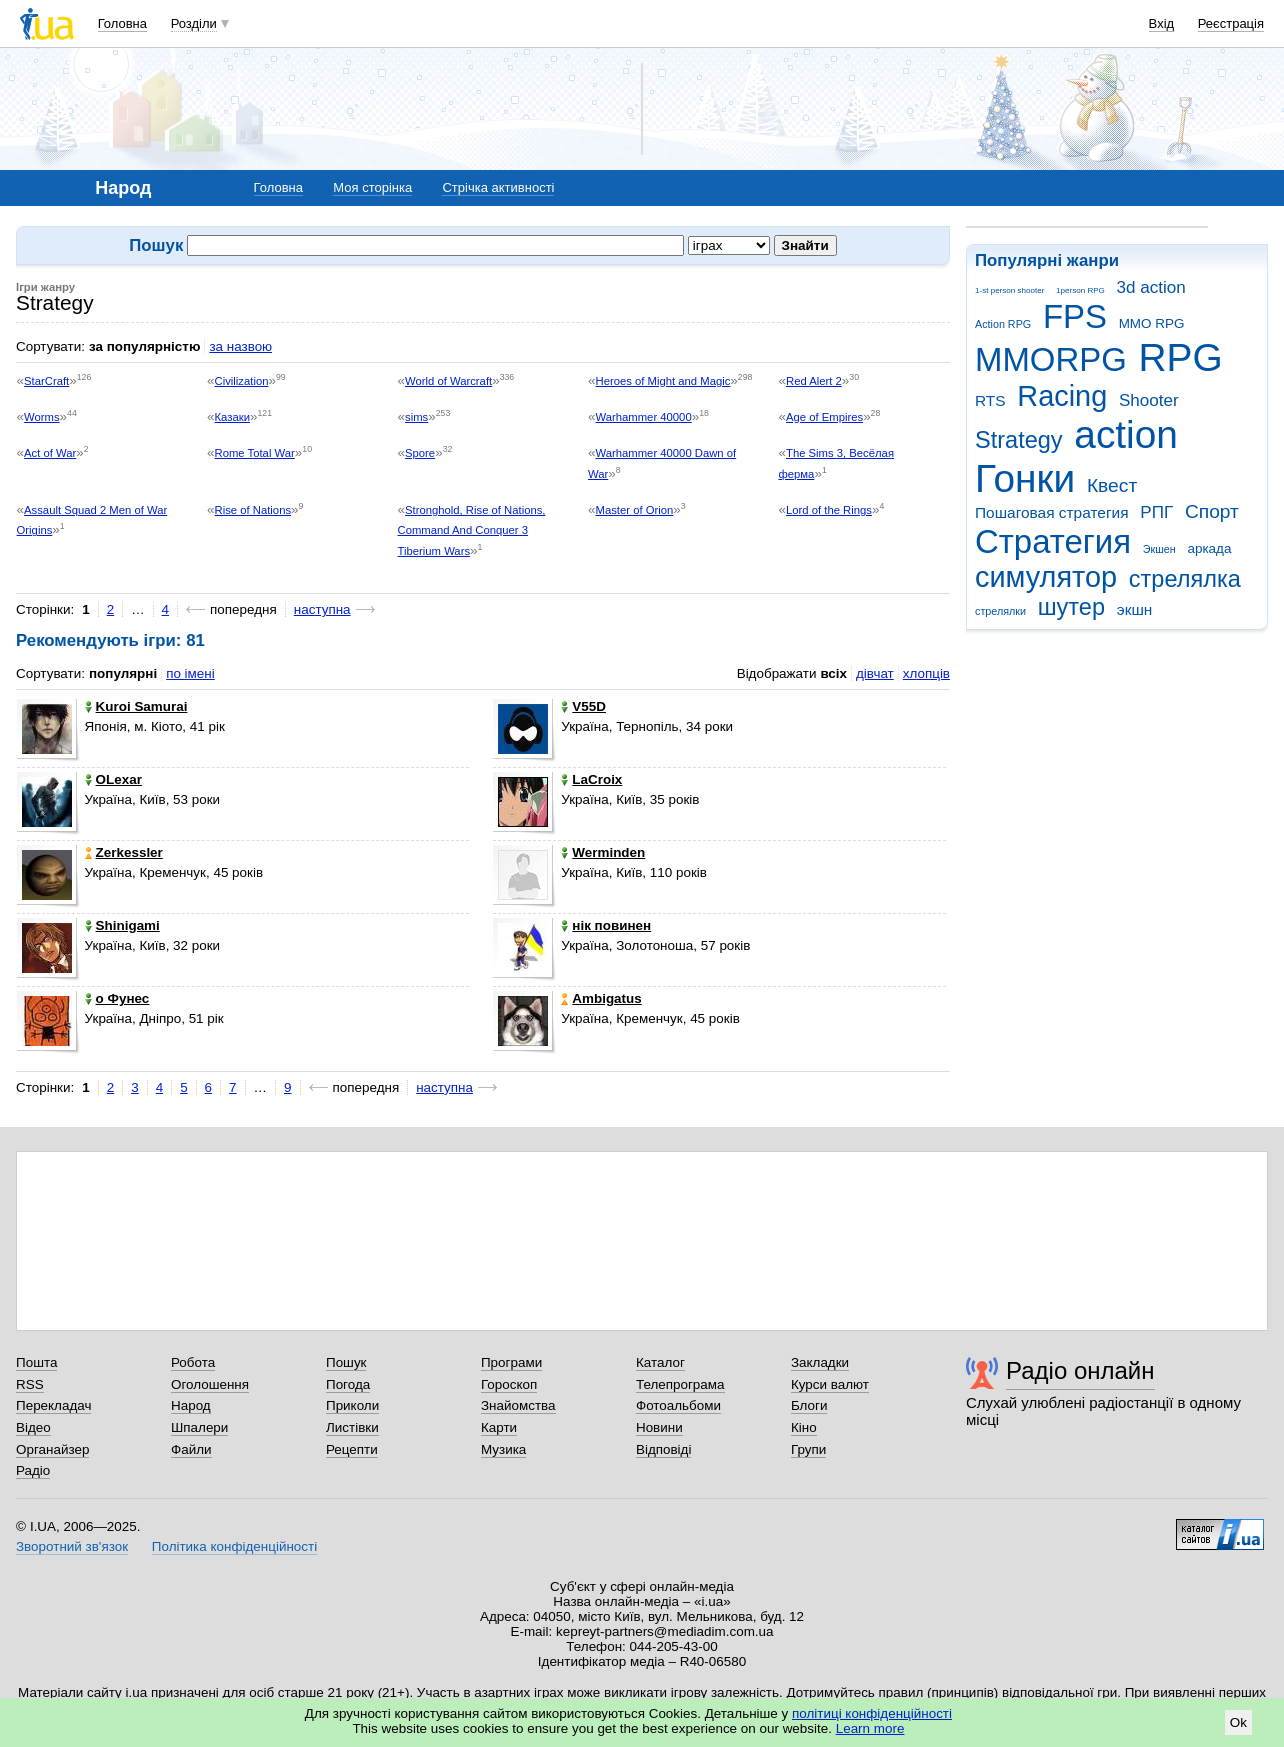 This screenshot has width=1284, height=1747. What do you see at coordinates (416, 417) in the screenshot?
I see `sims` at bounding box center [416, 417].